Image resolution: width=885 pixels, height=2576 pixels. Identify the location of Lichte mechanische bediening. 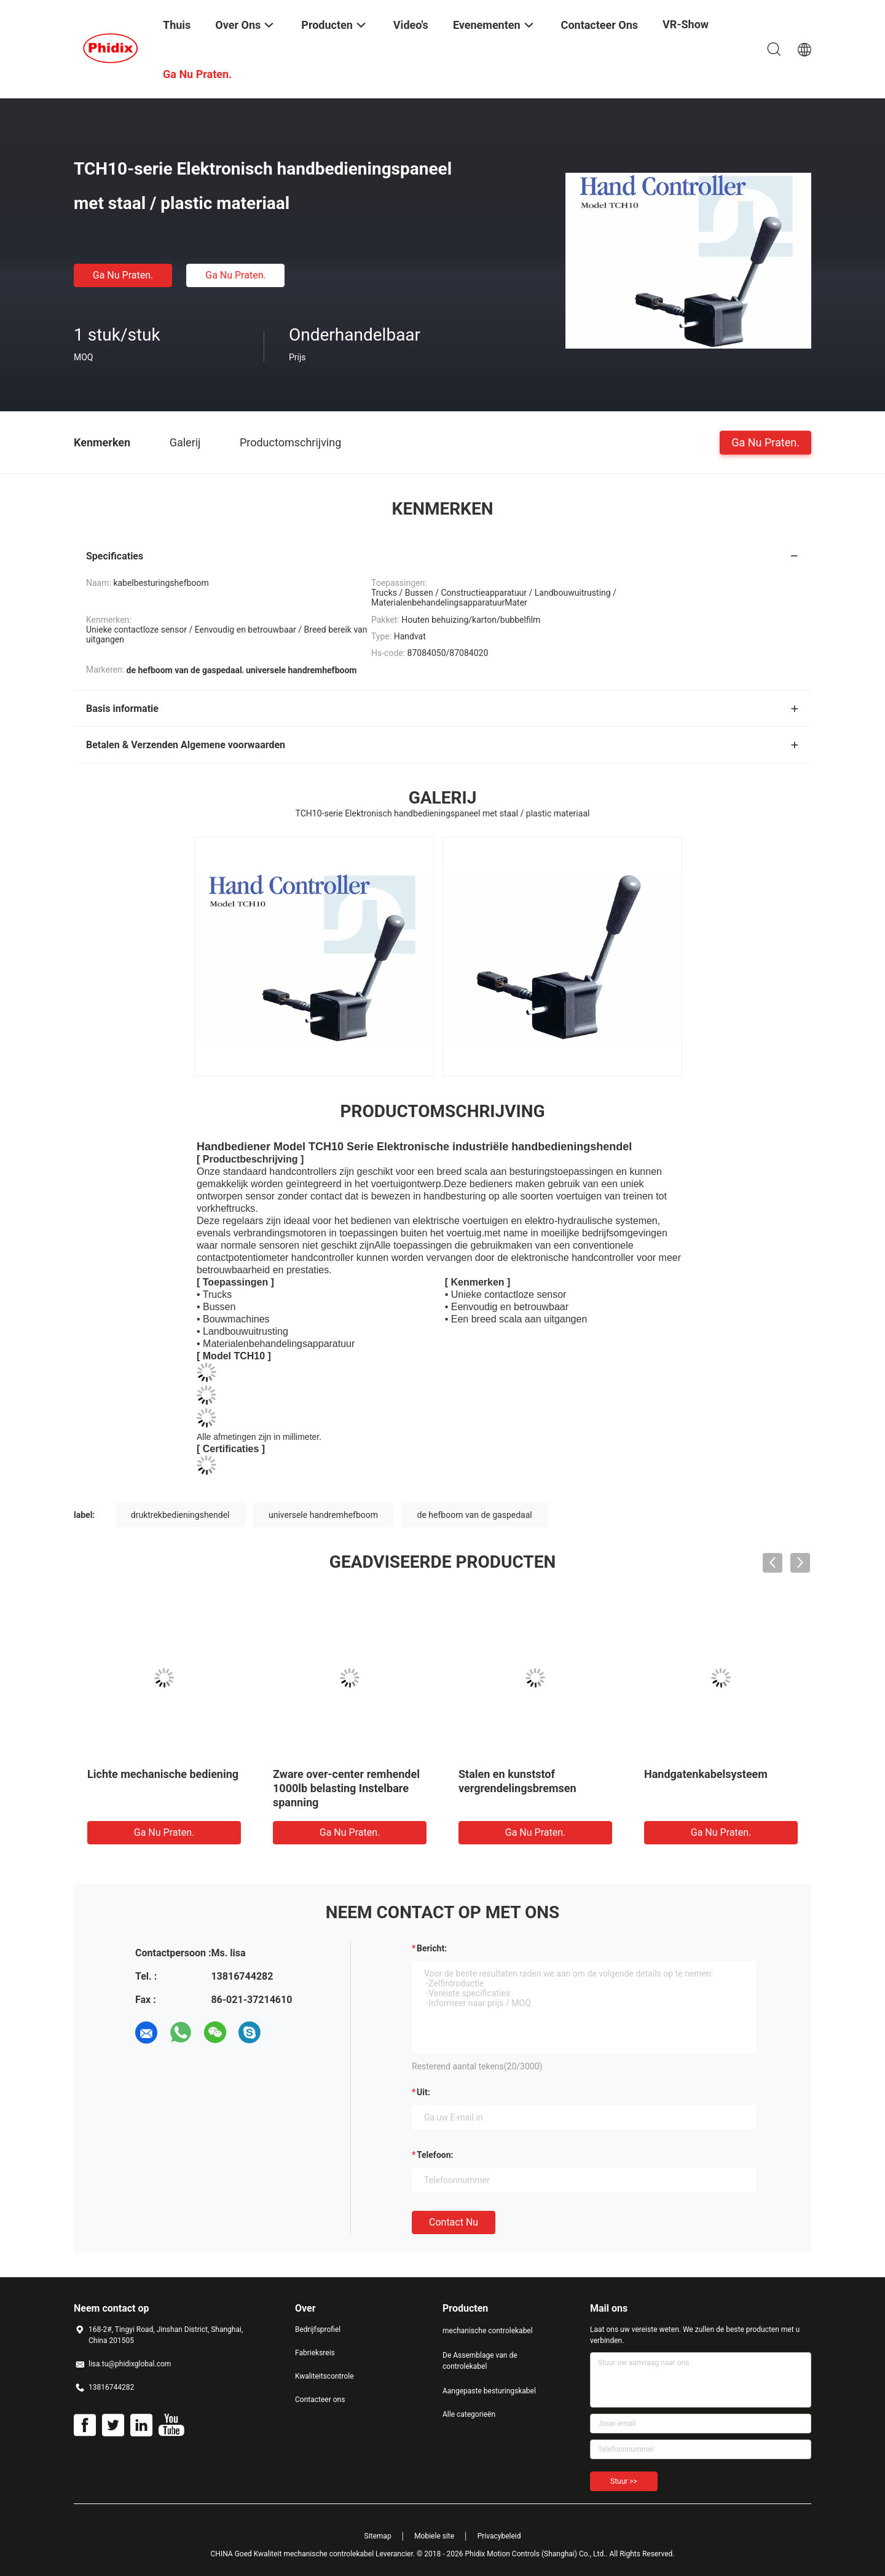
(162, 1774).